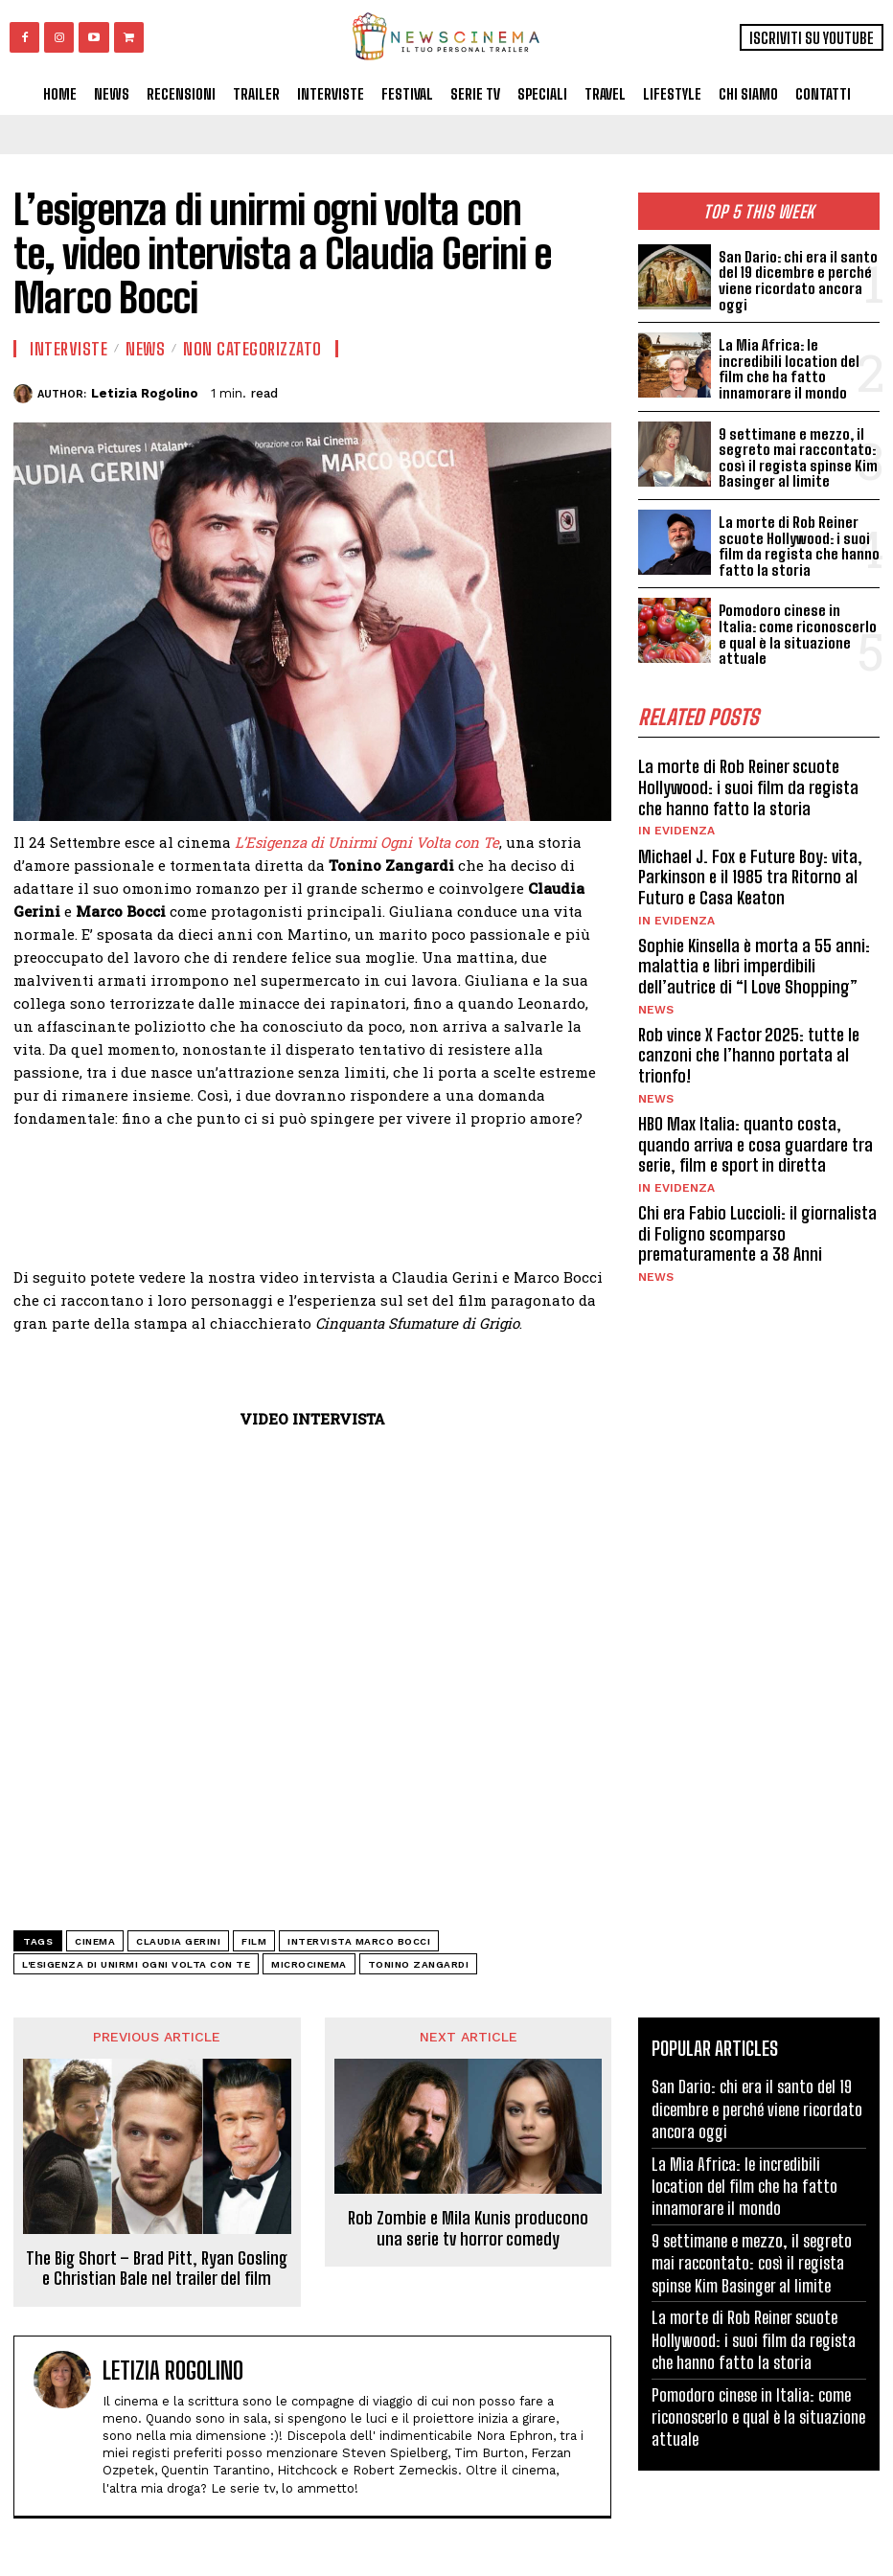 The width and height of the screenshot is (893, 2576). I want to click on San Dario: chi era il santo del 19 dicembre e perché viene ricordato ancora oggi, so click(797, 280).